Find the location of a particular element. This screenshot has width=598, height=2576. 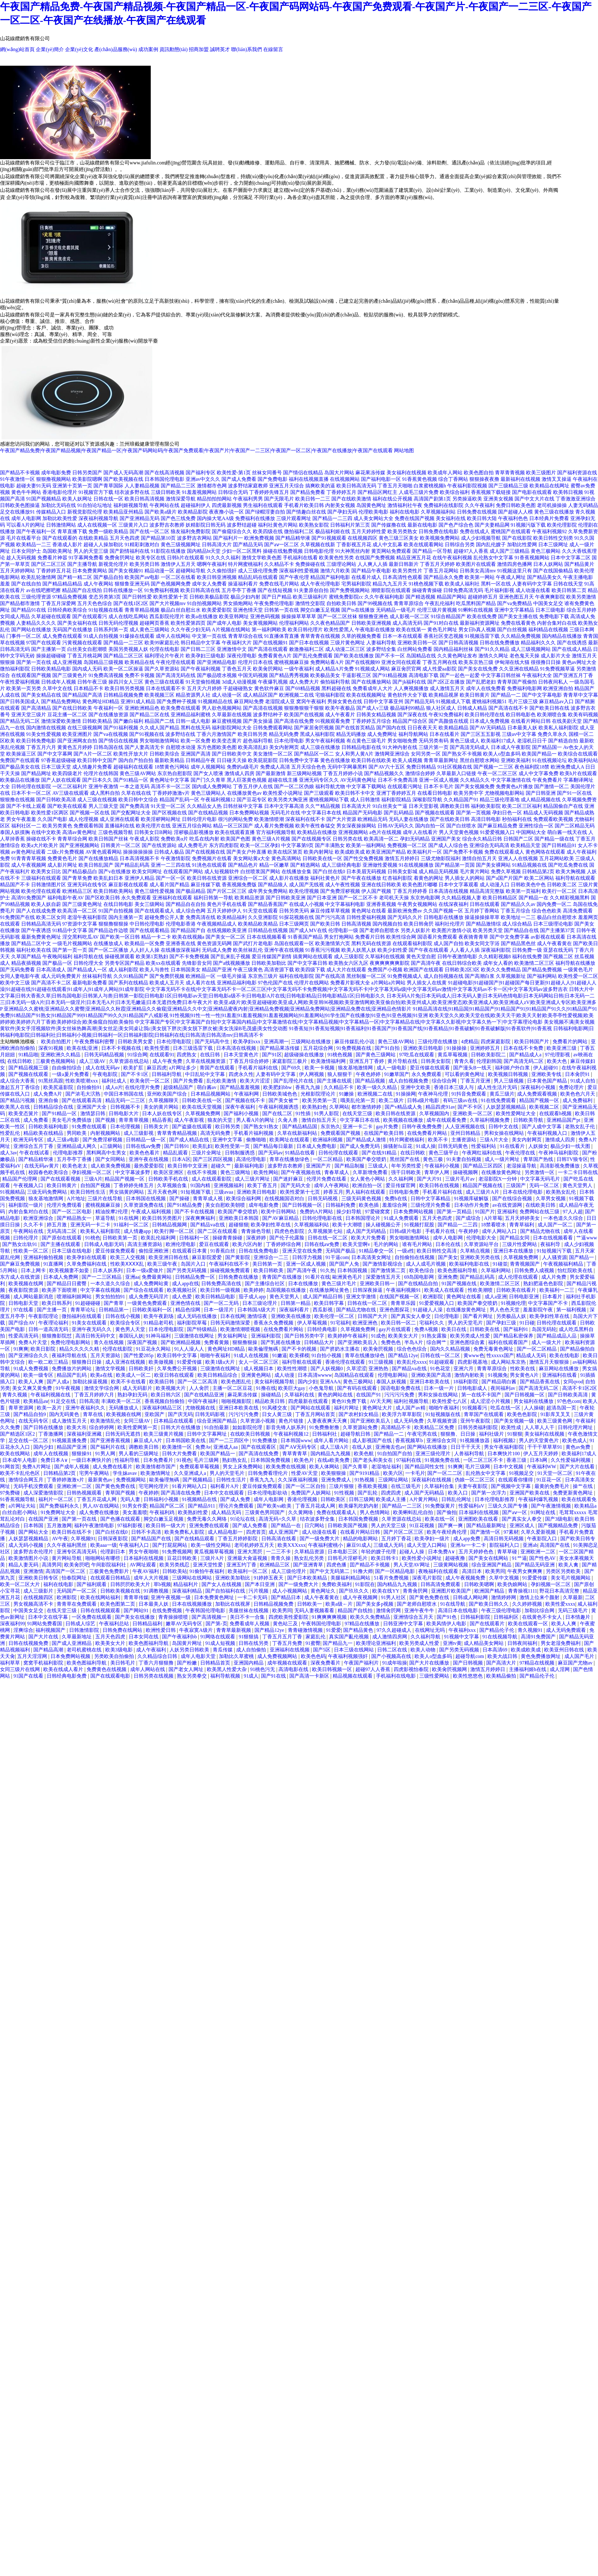

91夫妻原创自拍 is located at coordinates (311, 590).